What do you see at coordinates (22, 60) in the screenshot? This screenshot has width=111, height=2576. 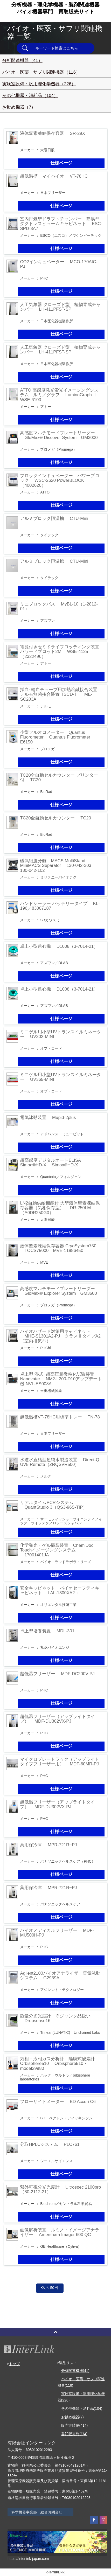 I see `分析関連機器（41）` at bounding box center [22, 60].